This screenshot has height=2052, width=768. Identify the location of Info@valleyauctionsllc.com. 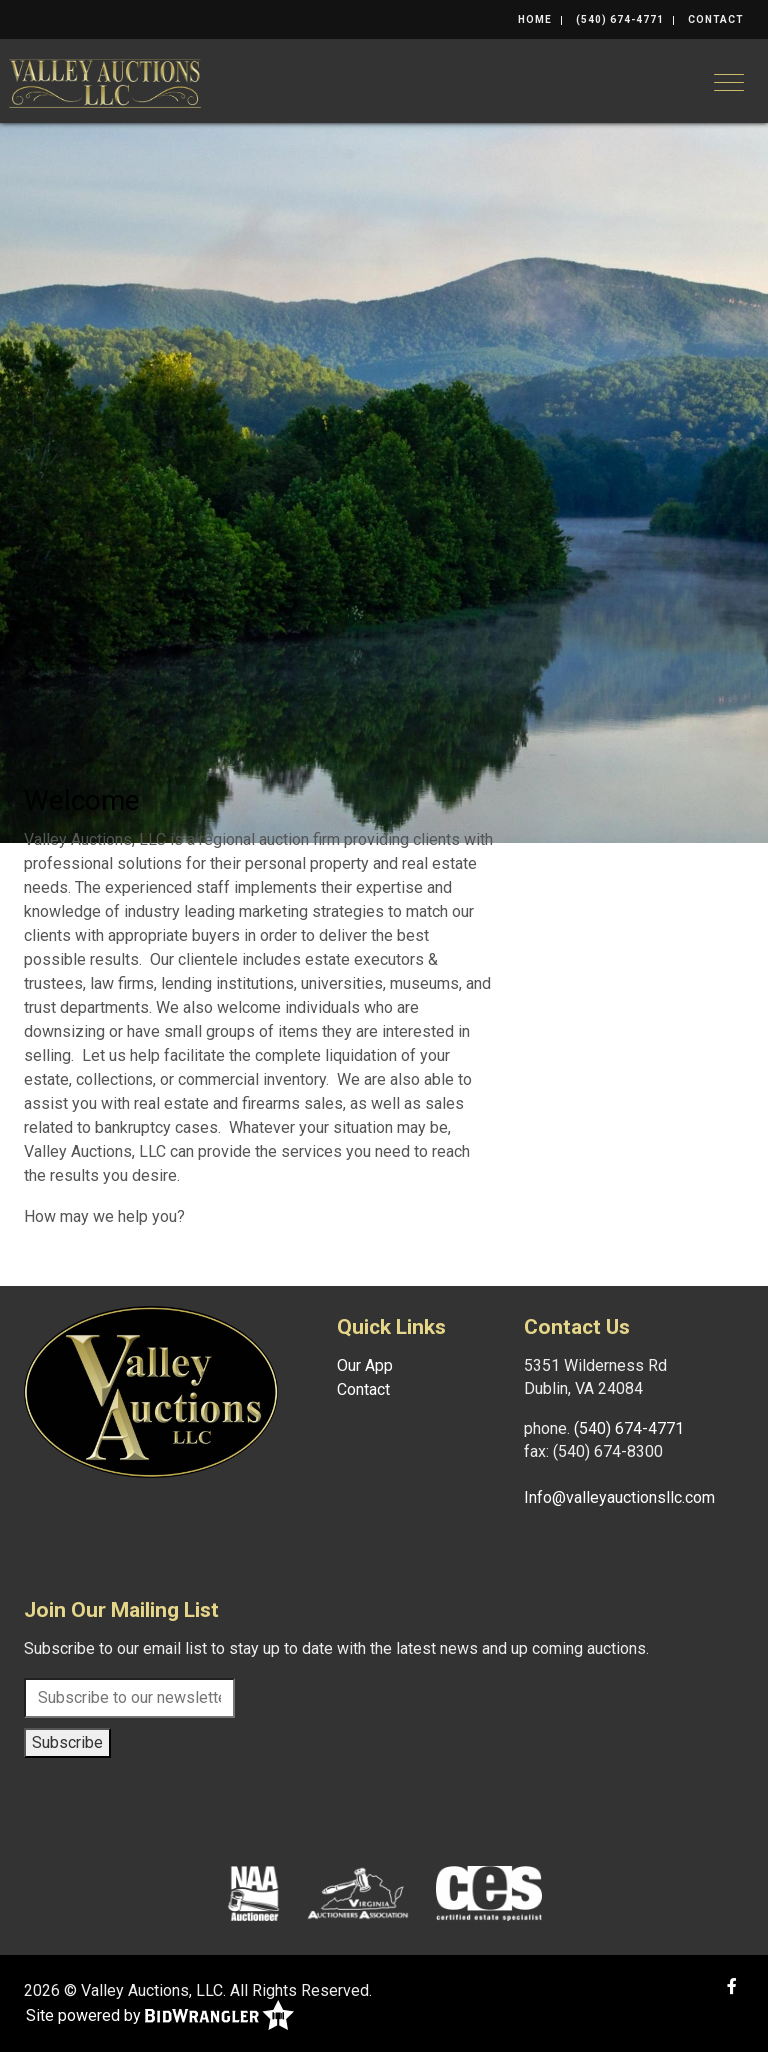
(619, 1497).